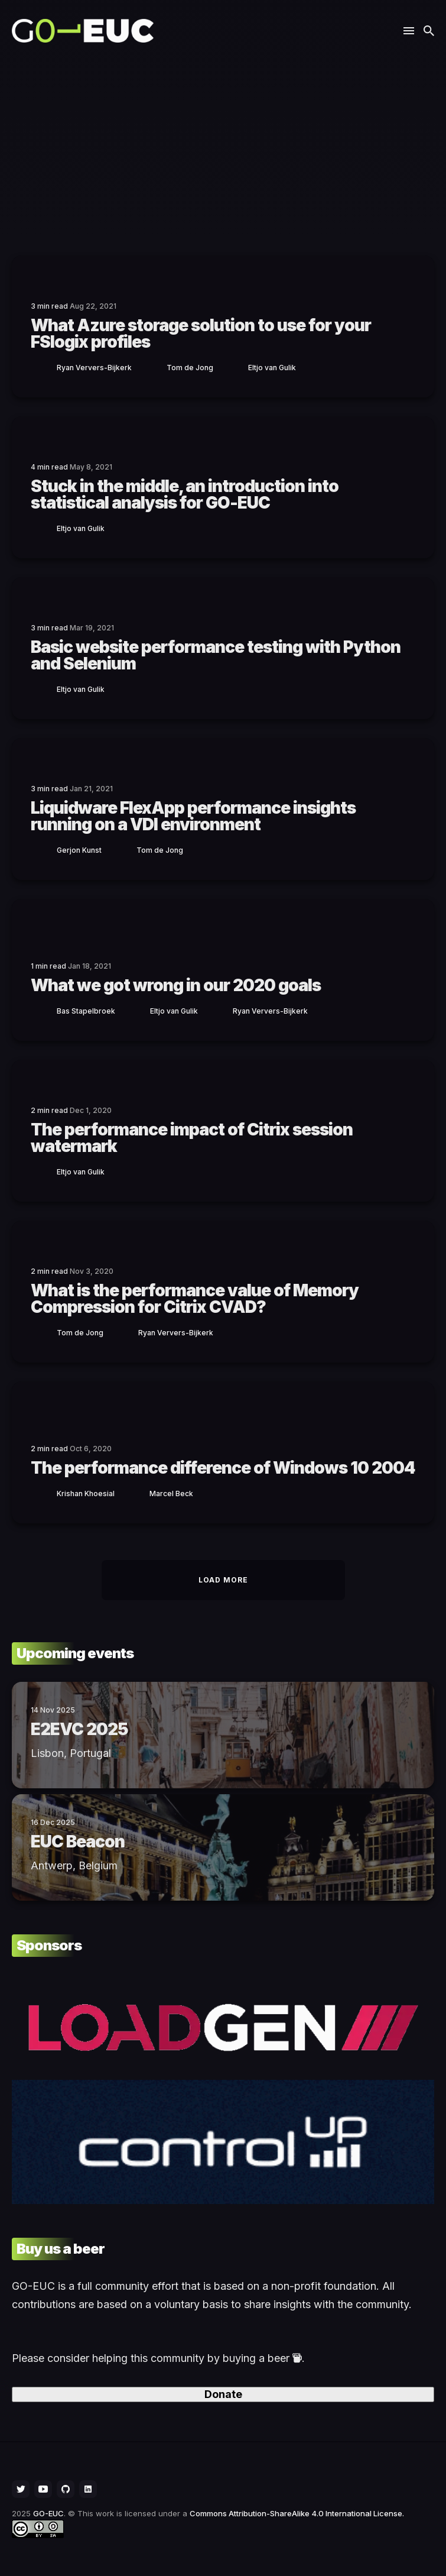 This screenshot has width=446, height=2576. Describe the element at coordinates (44, 849) in the screenshot. I see `[Gerjon]` at that location.